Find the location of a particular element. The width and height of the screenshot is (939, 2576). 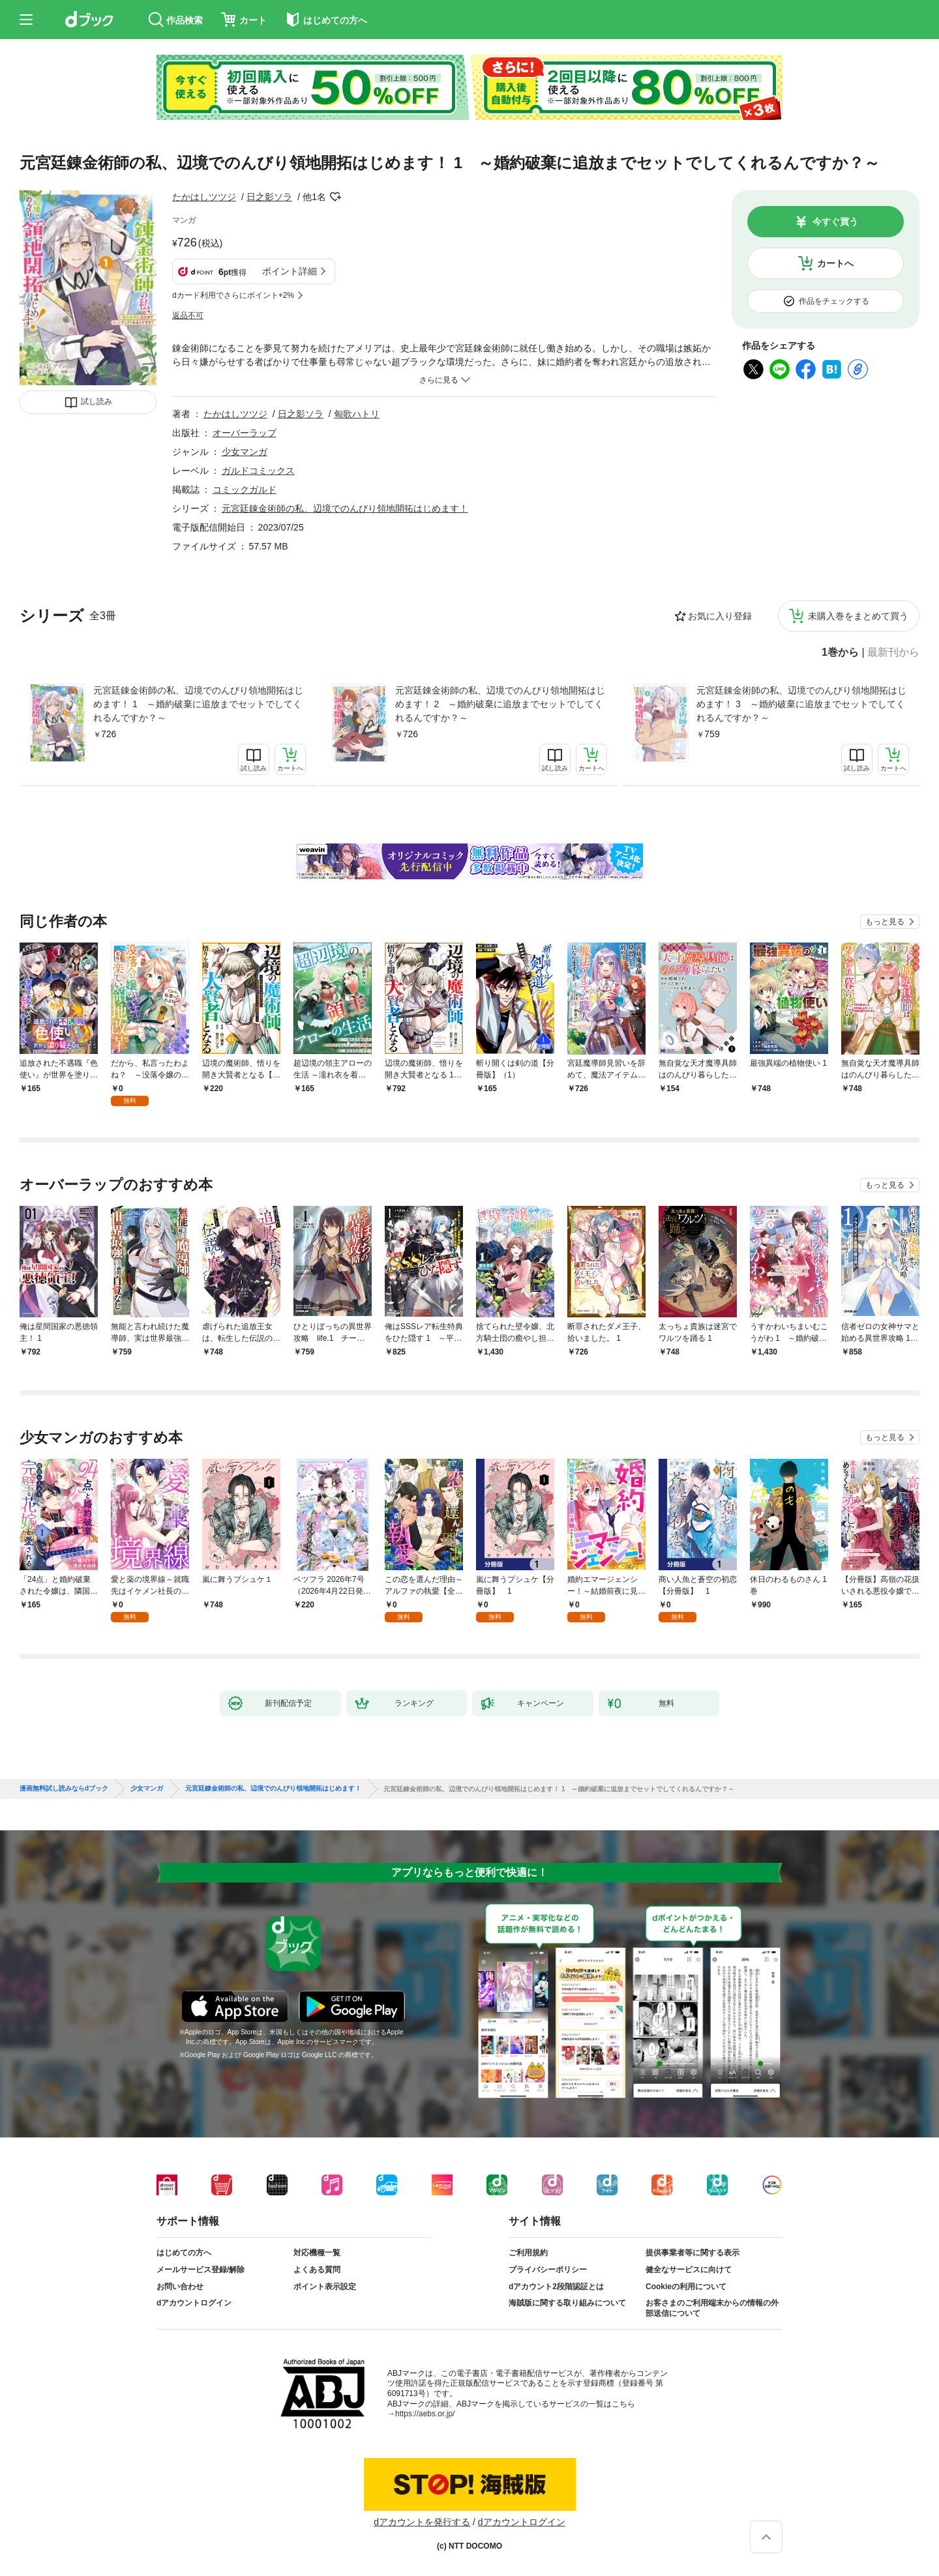

Cookieの利用について is located at coordinates (686, 2286).